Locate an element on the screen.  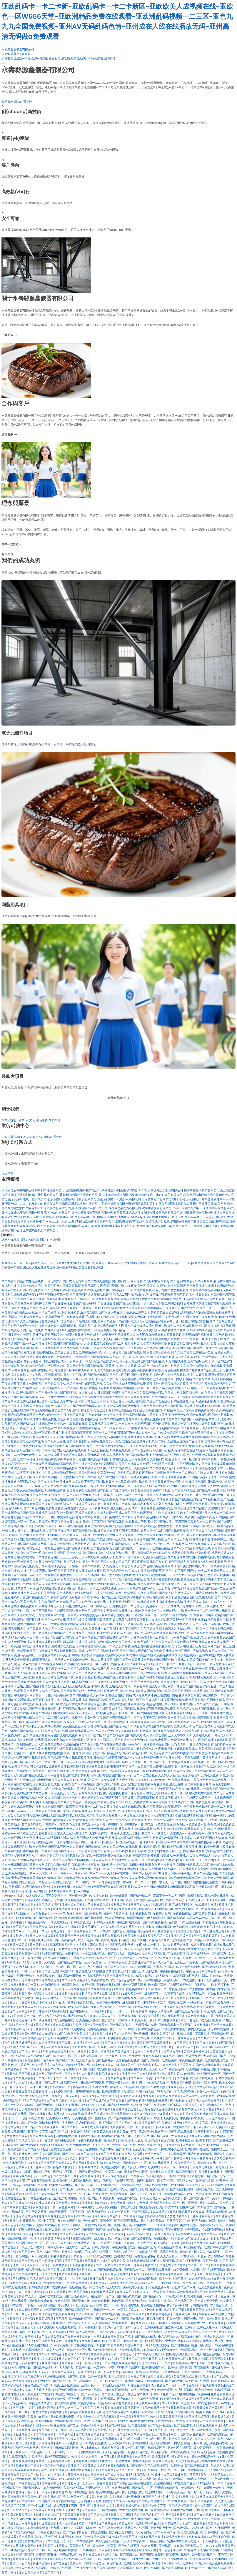
国产在线观看 is located at coordinates (206, 2042).